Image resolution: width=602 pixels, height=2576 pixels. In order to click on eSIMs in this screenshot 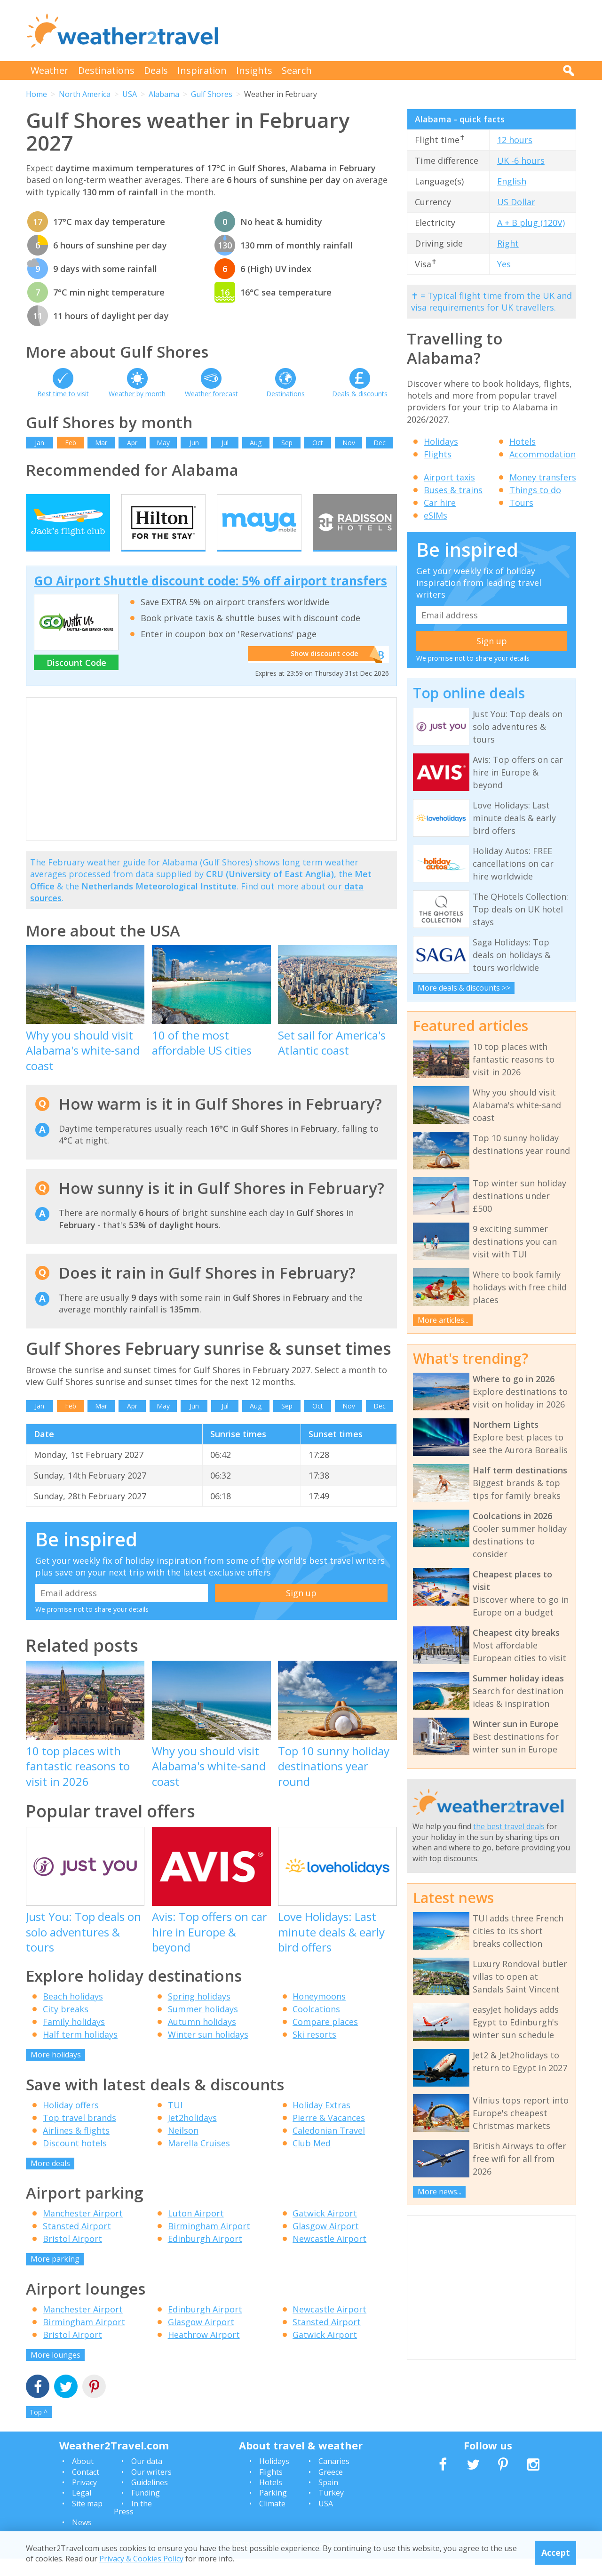, I will do `click(435, 515)`.